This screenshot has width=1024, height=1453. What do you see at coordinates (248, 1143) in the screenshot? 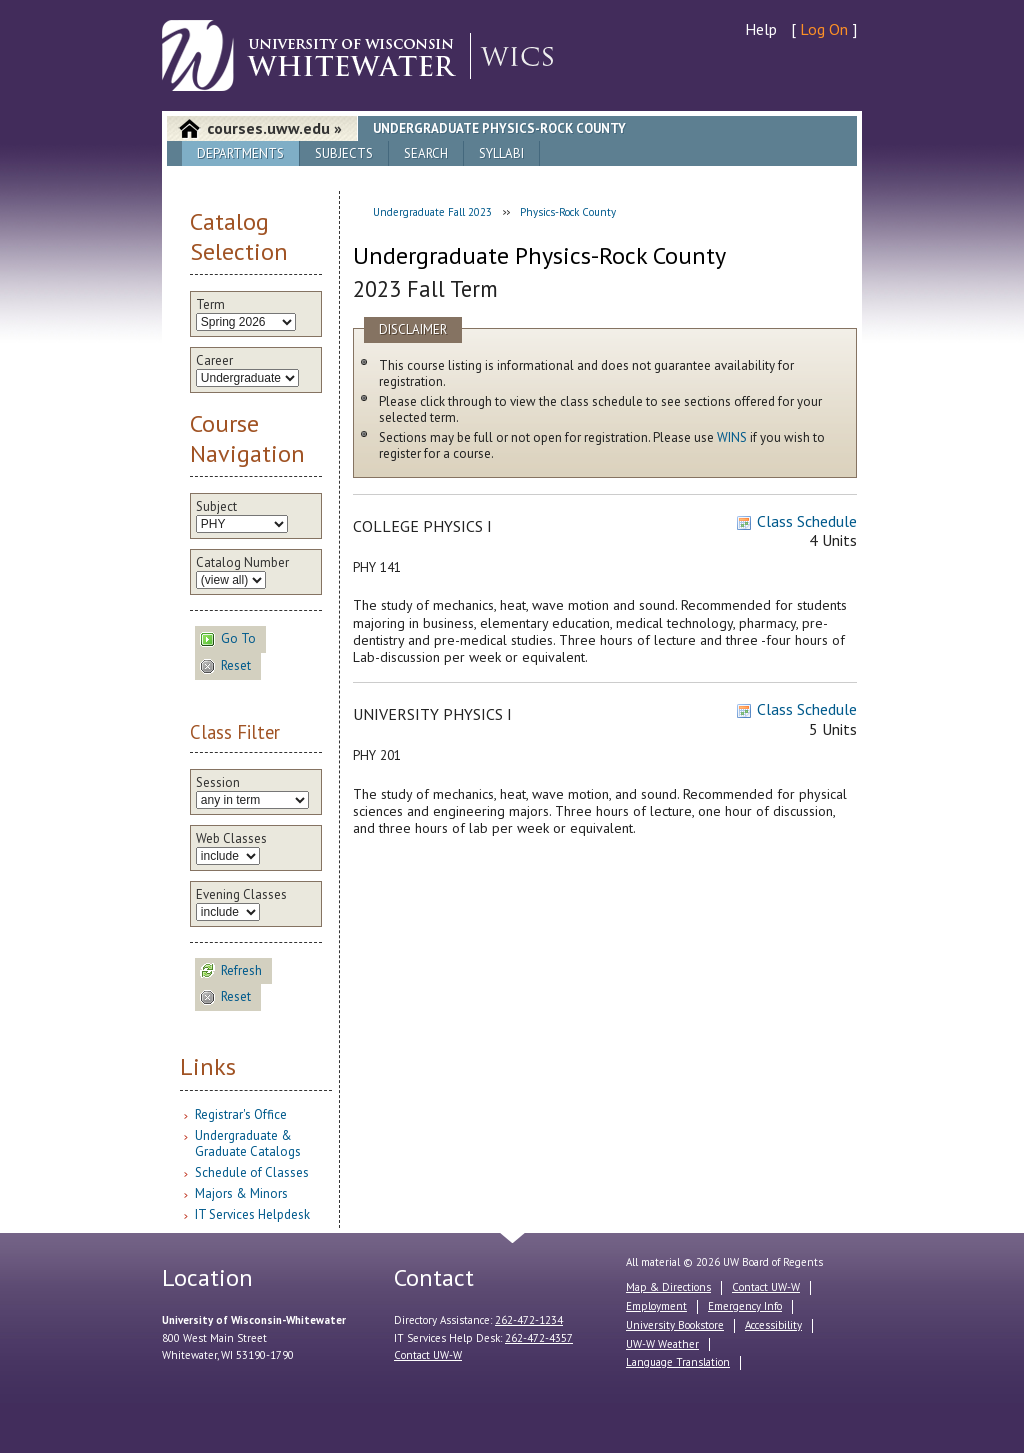
I see `Undergraduate & Graduate Catalogs` at bounding box center [248, 1143].